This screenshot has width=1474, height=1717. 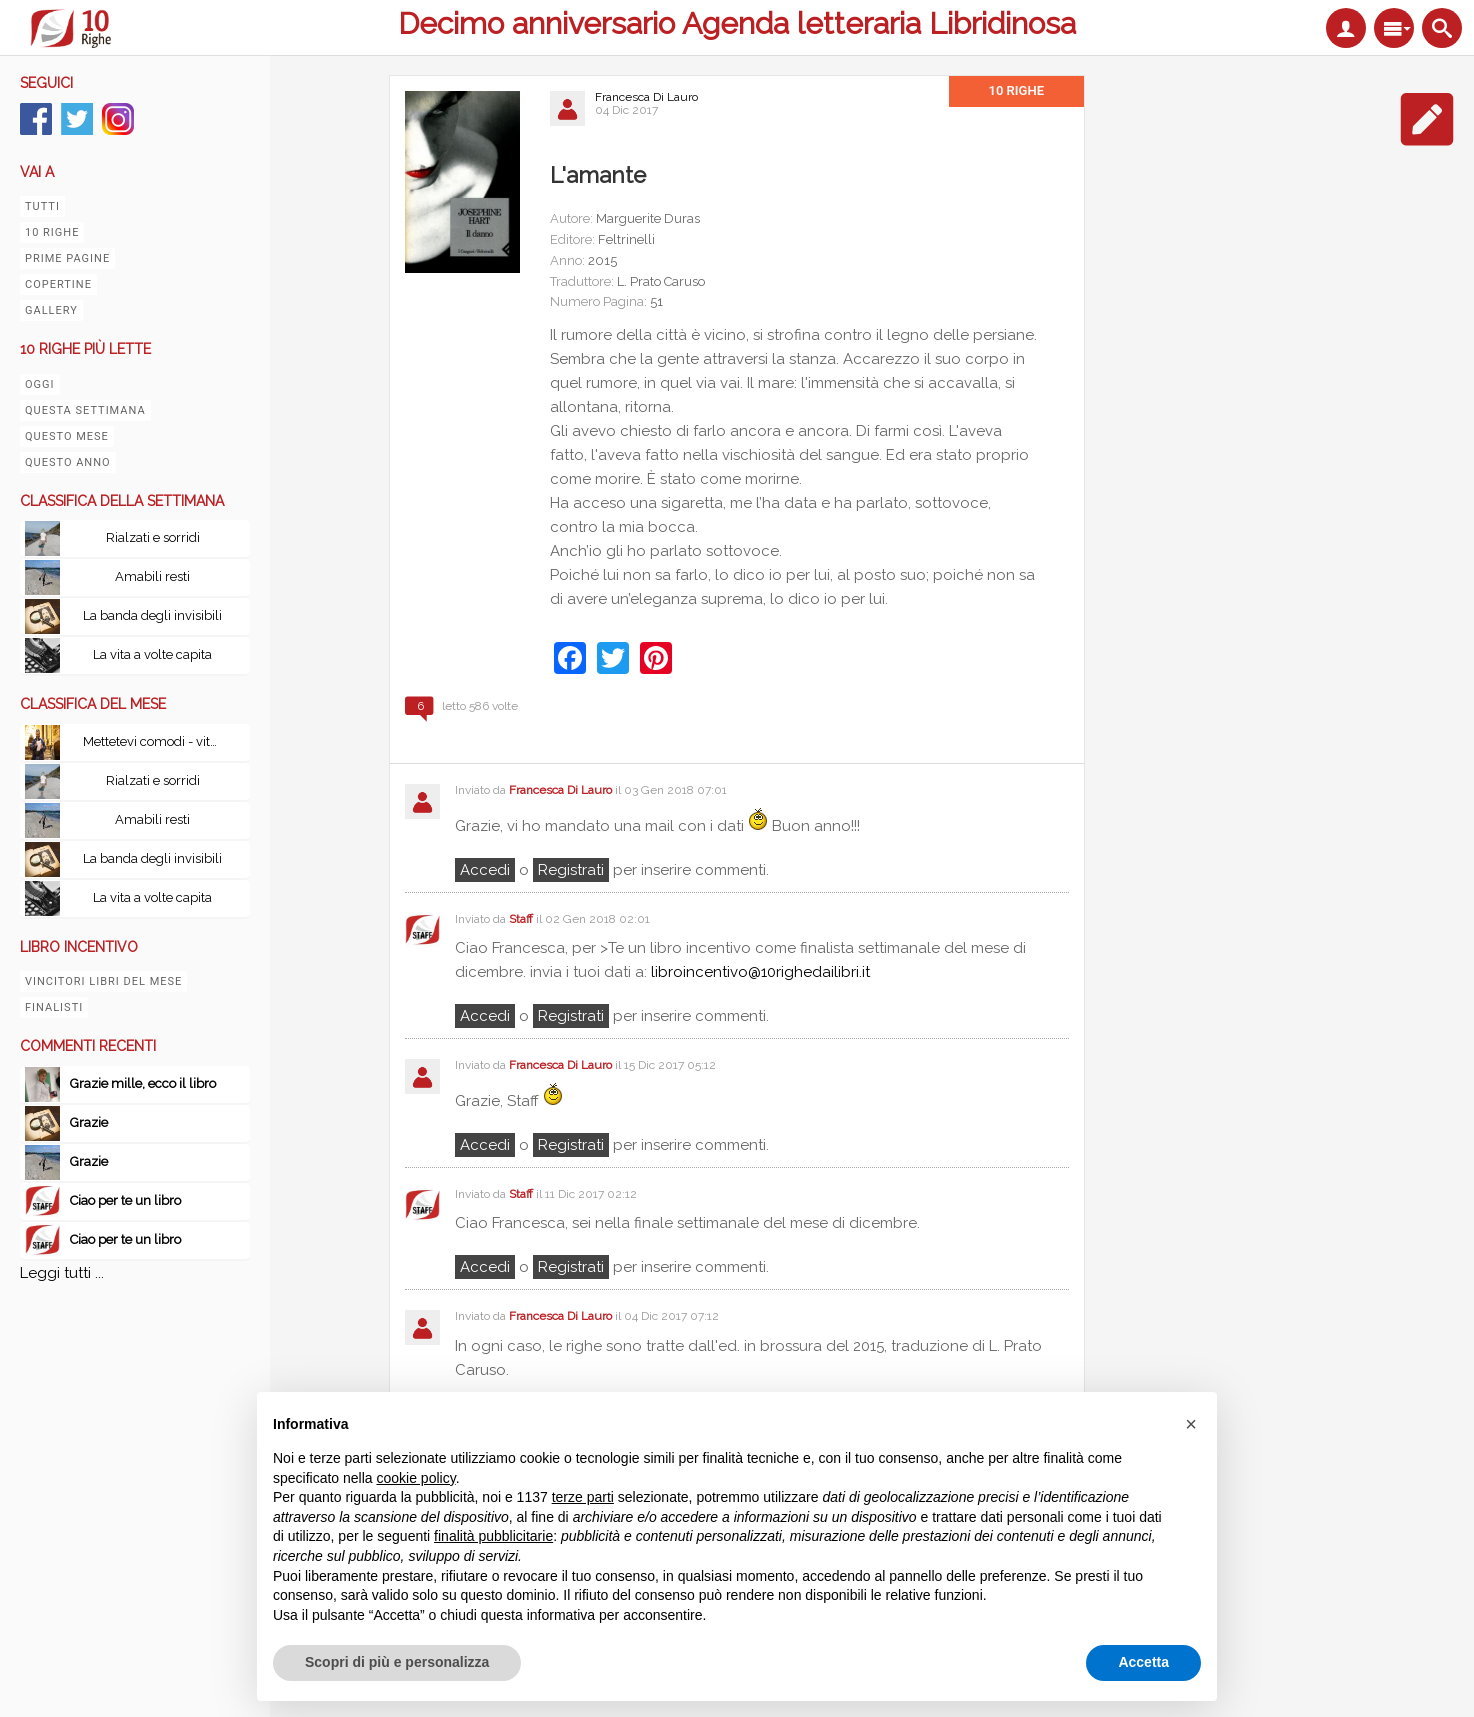 What do you see at coordinates (397, 1662) in the screenshot?
I see `Scopri di più e personalizza [button]` at bounding box center [397, 1662].